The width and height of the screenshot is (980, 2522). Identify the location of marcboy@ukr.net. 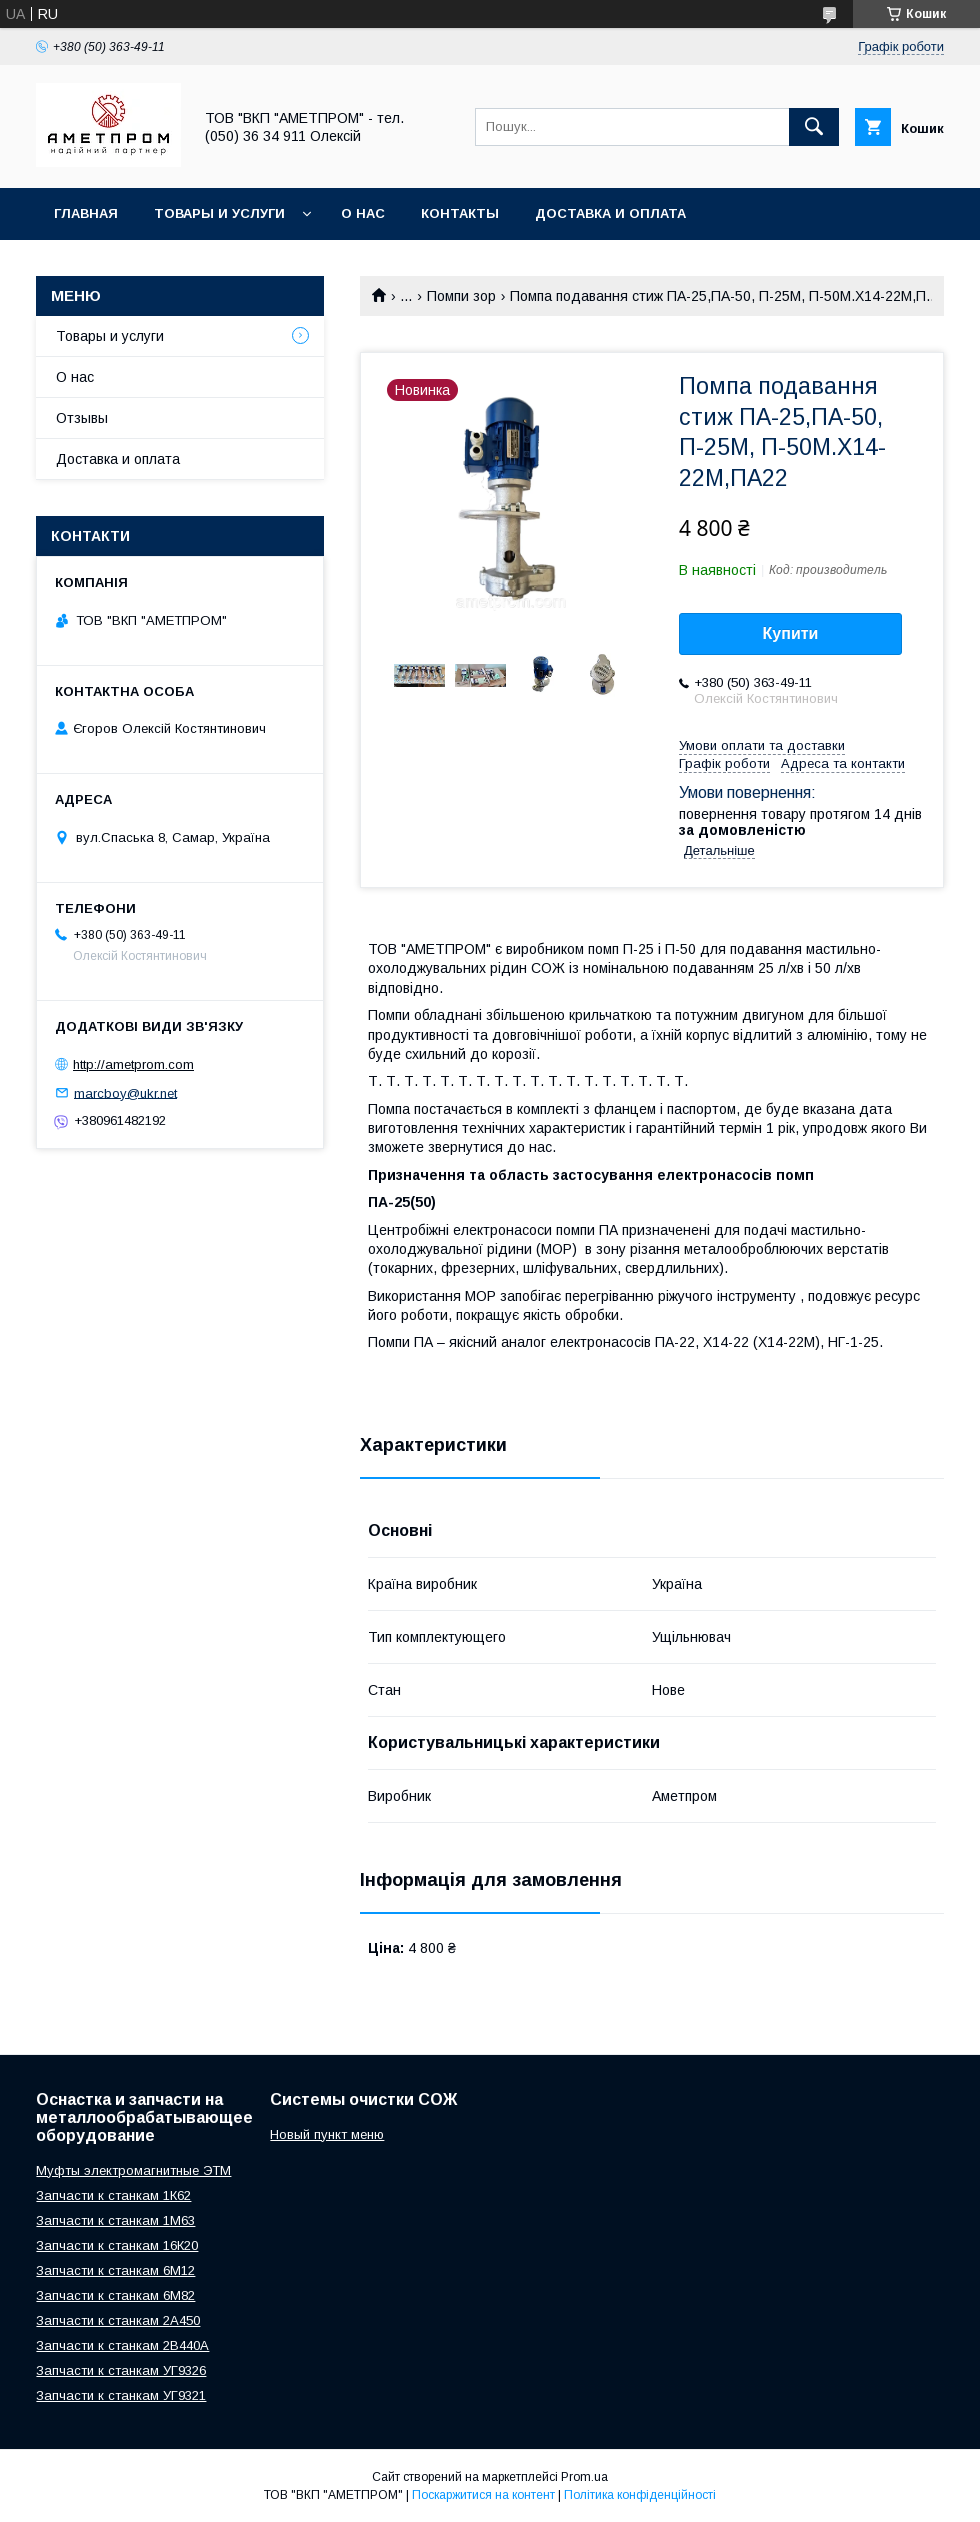
(125, 1092).